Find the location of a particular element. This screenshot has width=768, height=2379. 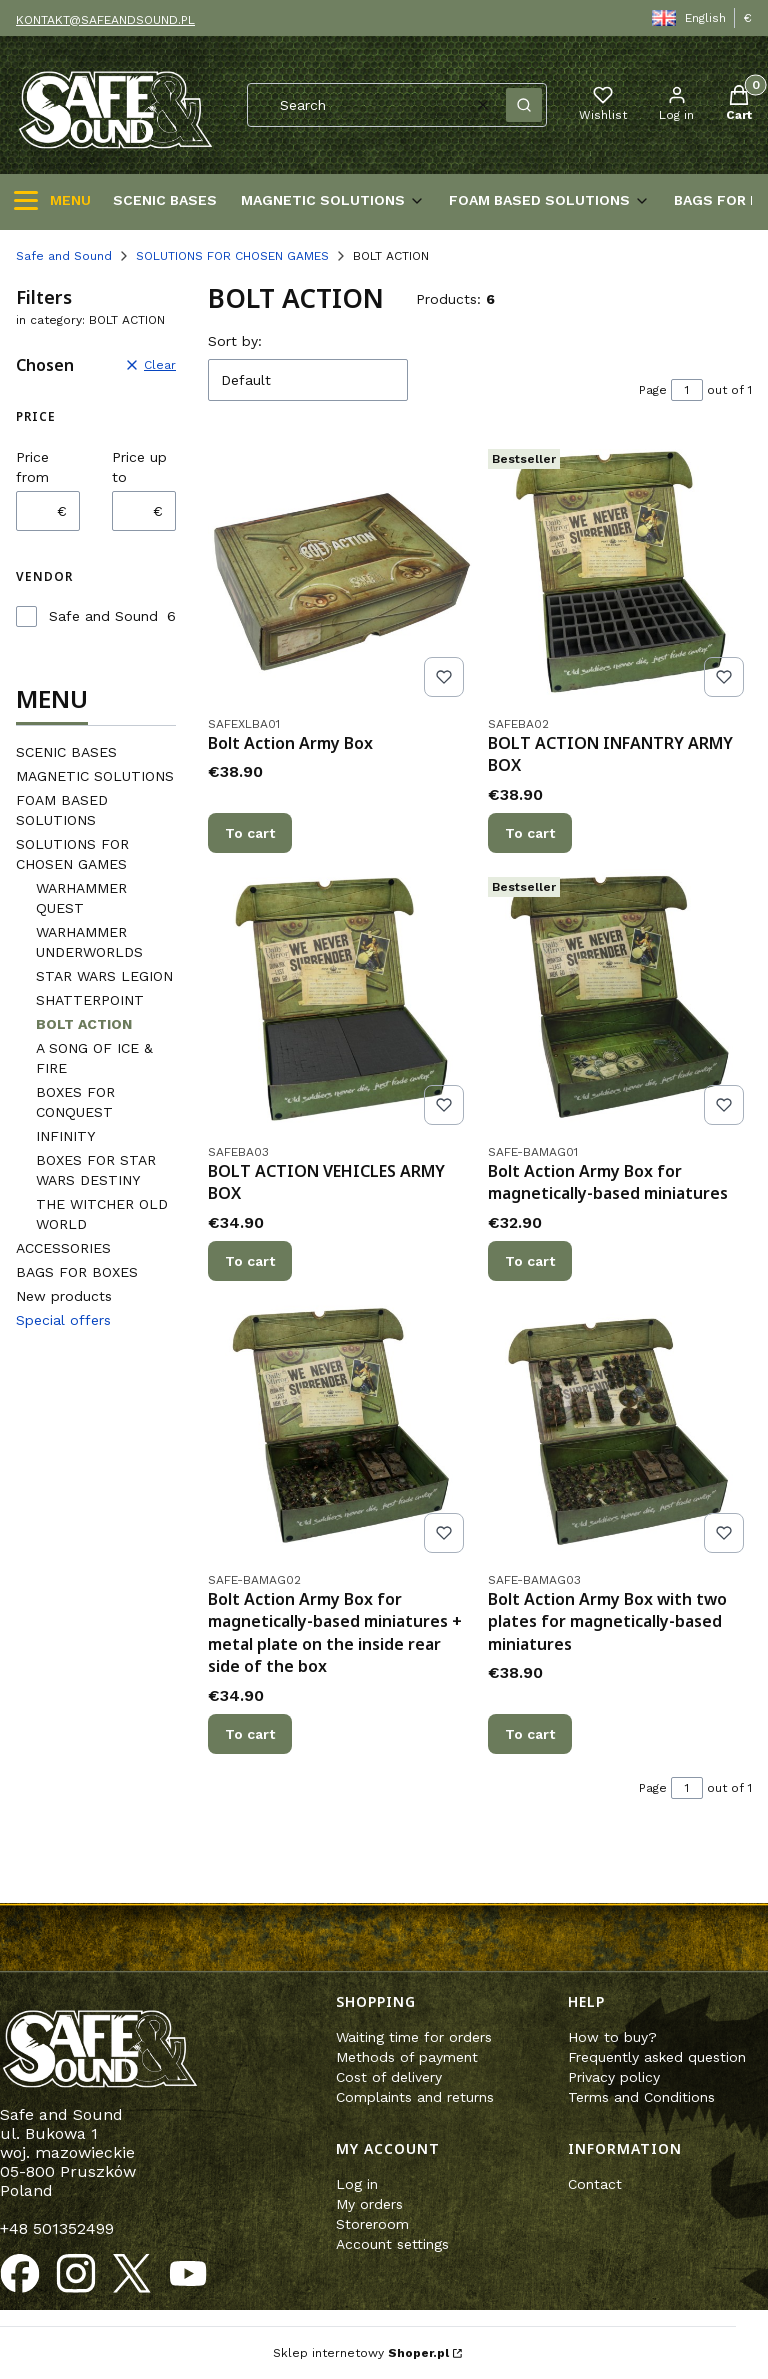

Waiting time for orders is located at coordinates (414, 2037).